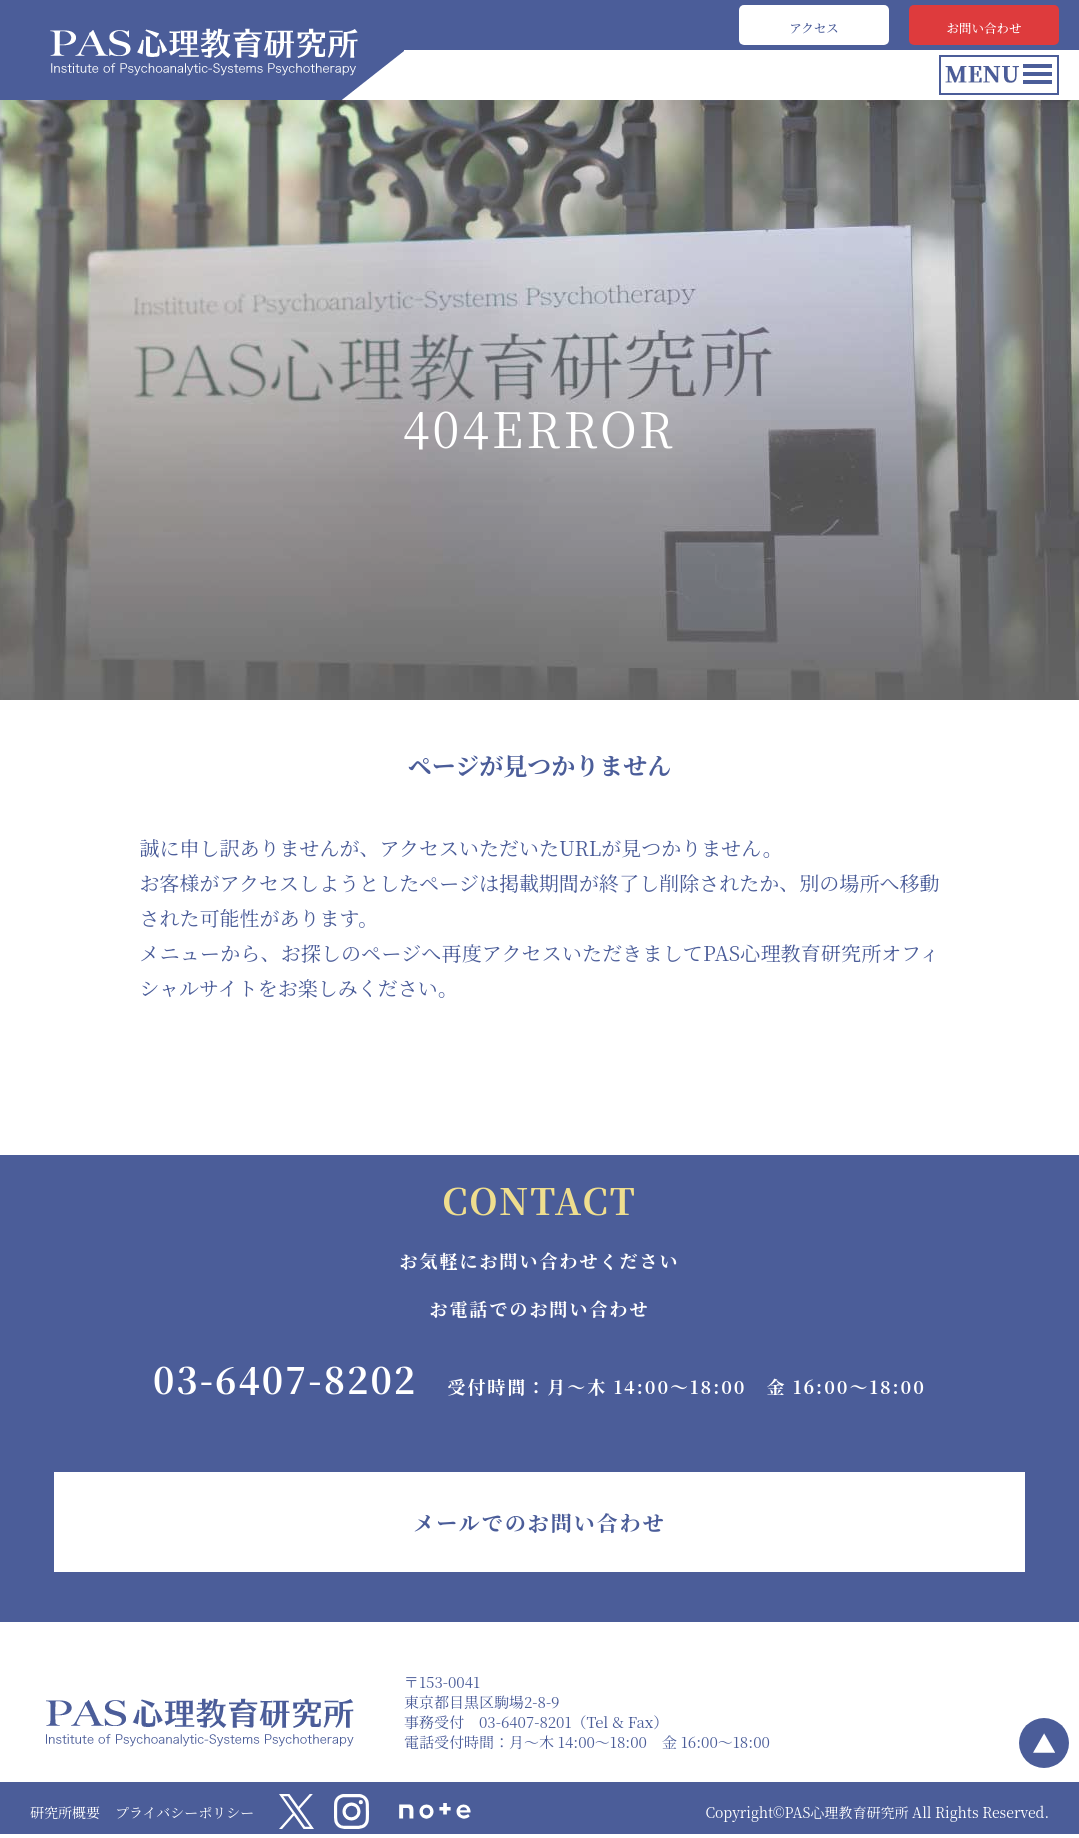 The width and height of the screenshot is (1079, 1838). I want to click on アクセス, so click(814, 24).